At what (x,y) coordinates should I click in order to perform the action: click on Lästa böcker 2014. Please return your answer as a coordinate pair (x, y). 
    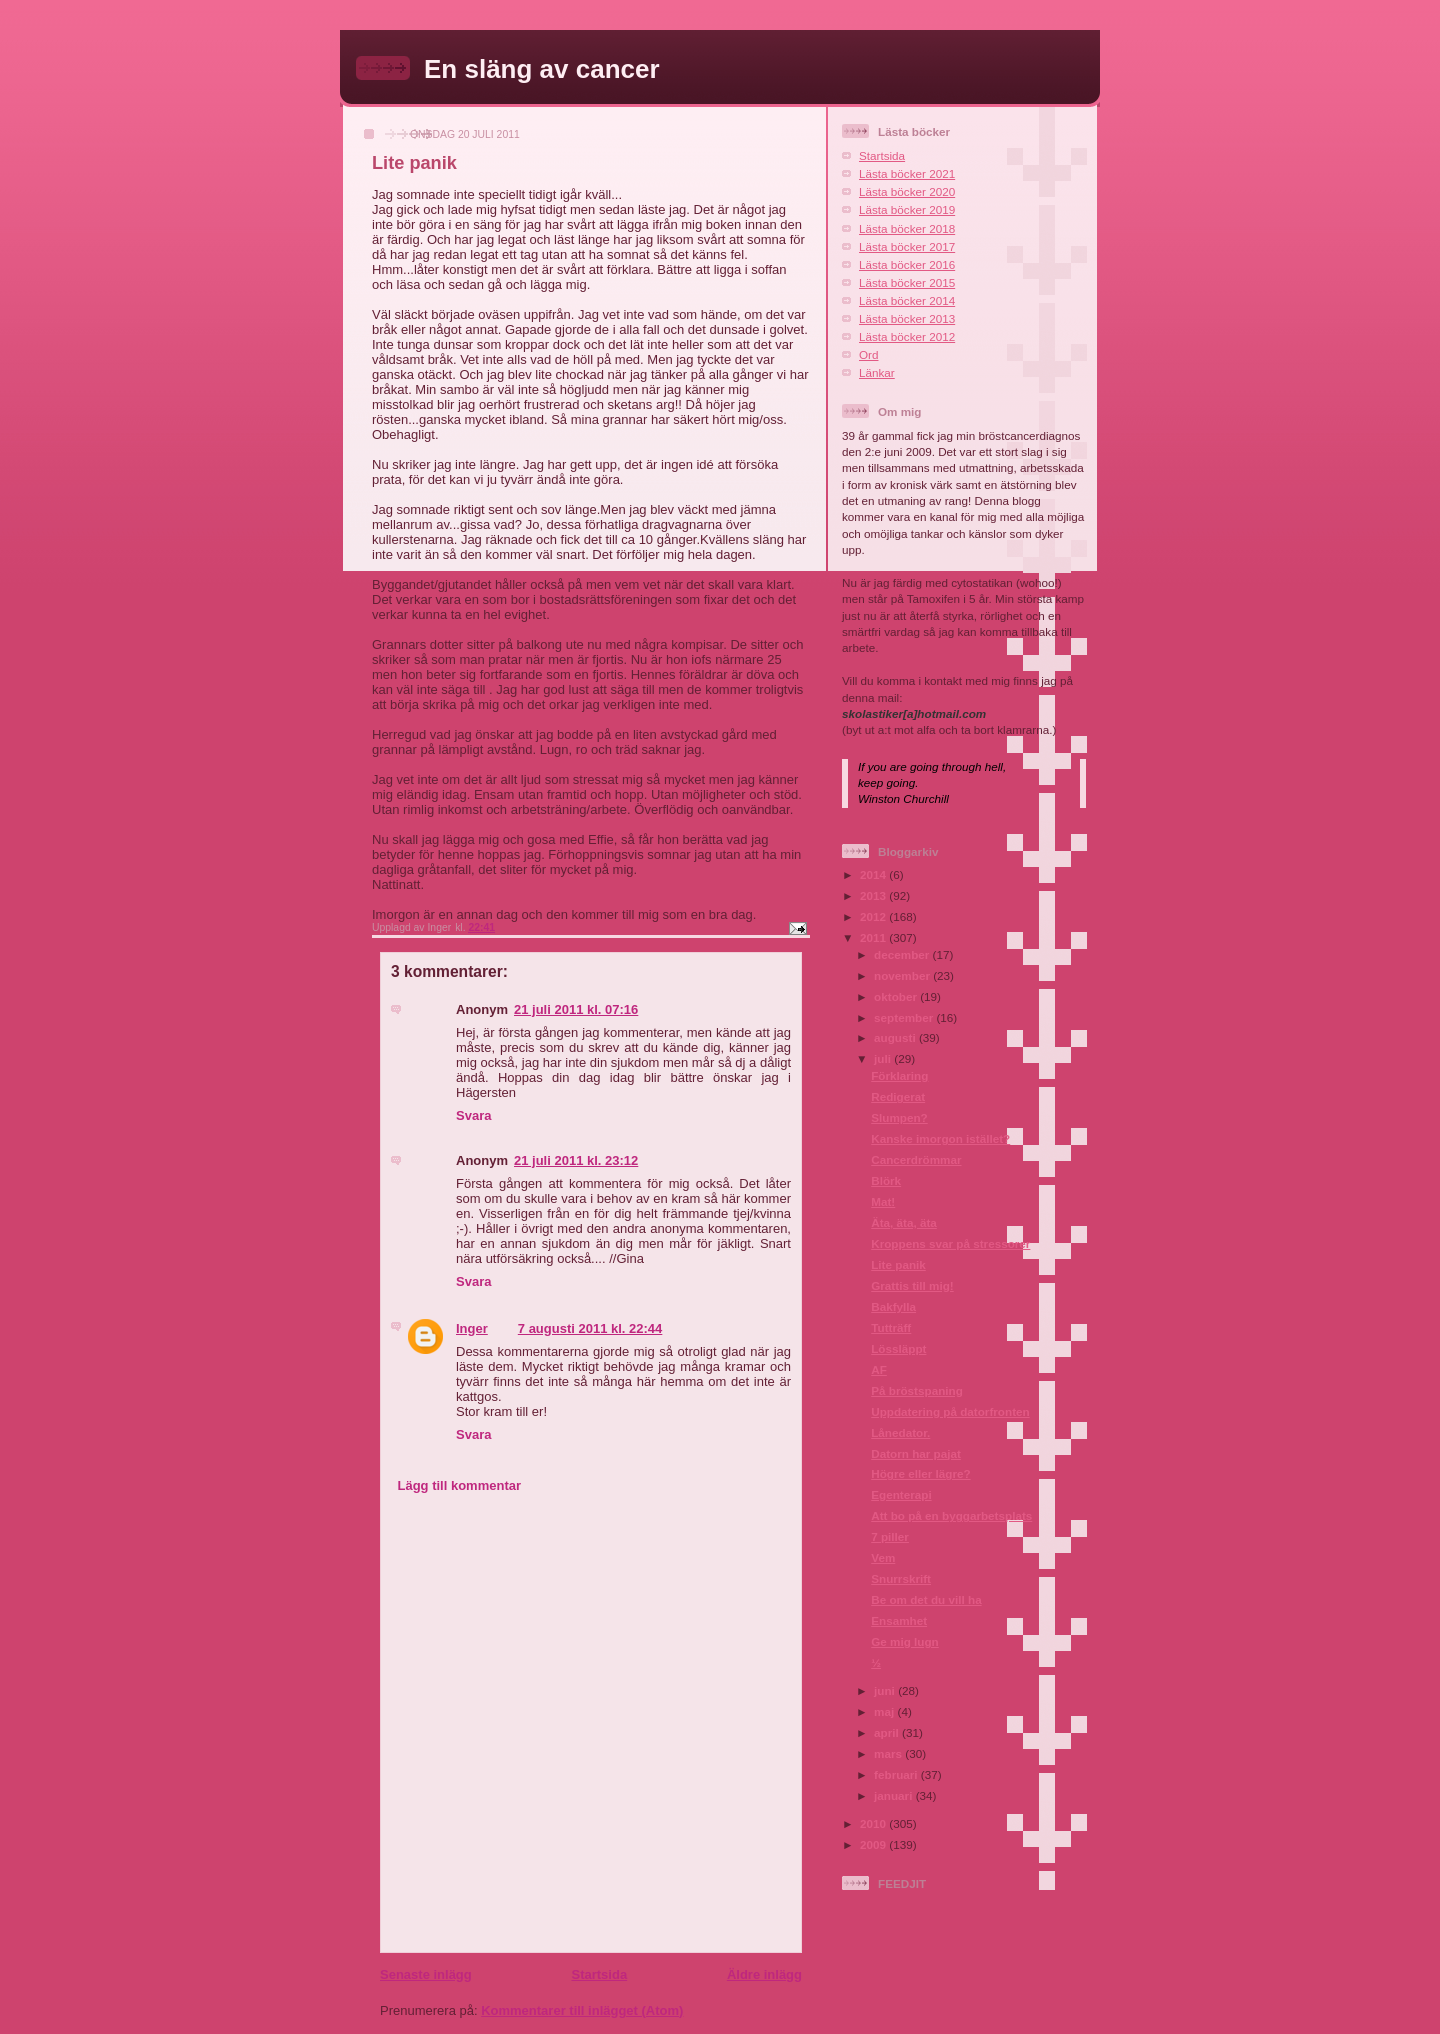
    Looking at the image, I should click on (907, 300).